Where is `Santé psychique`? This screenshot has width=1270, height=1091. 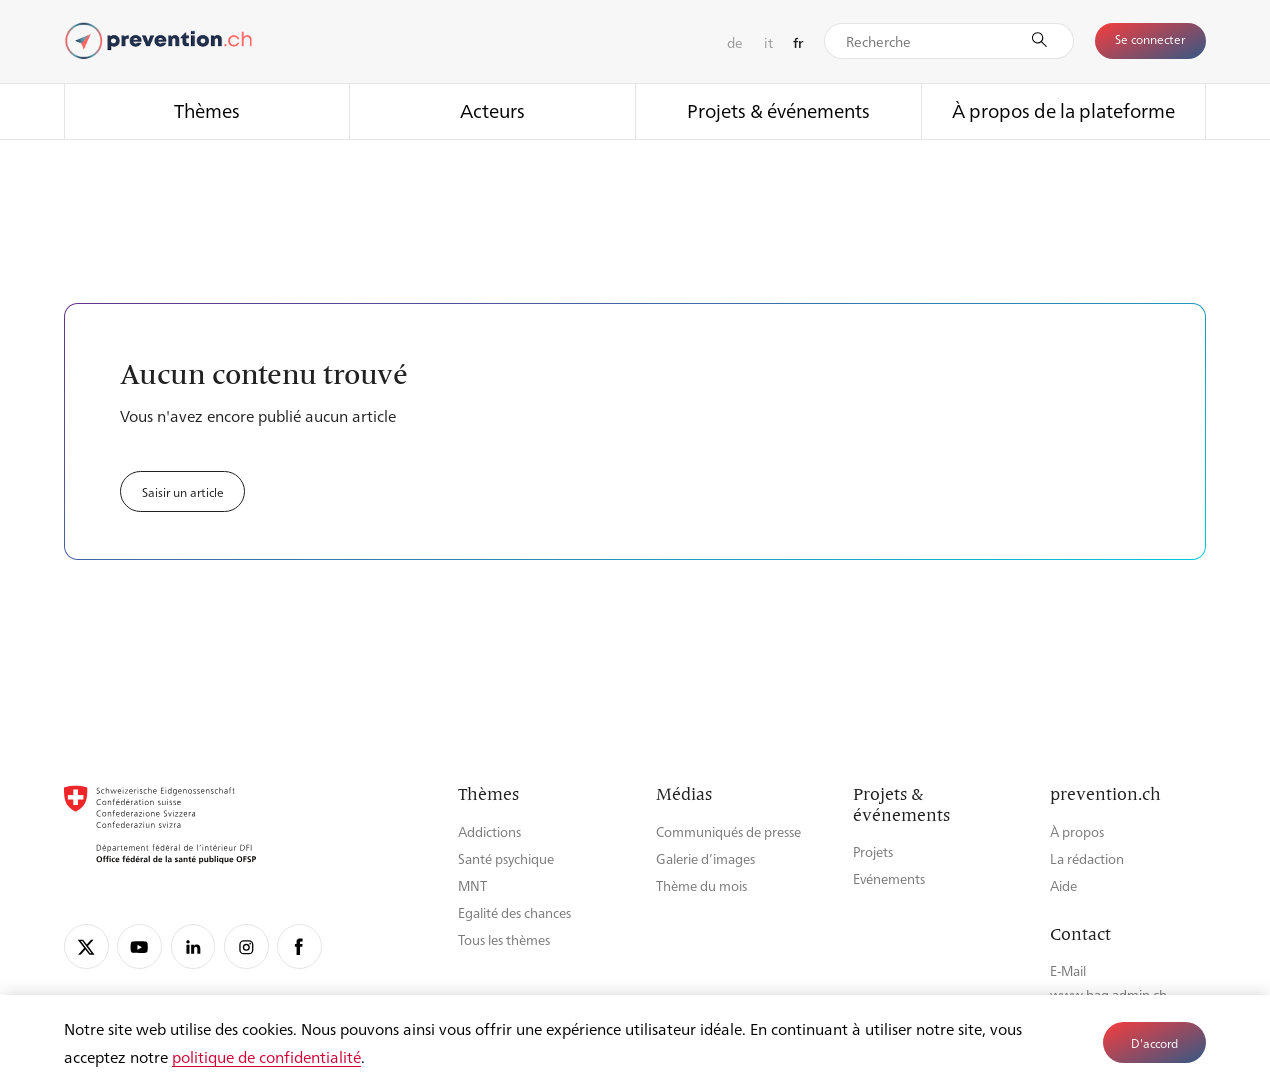 Santé psychique is located at coordinates (506, 858).